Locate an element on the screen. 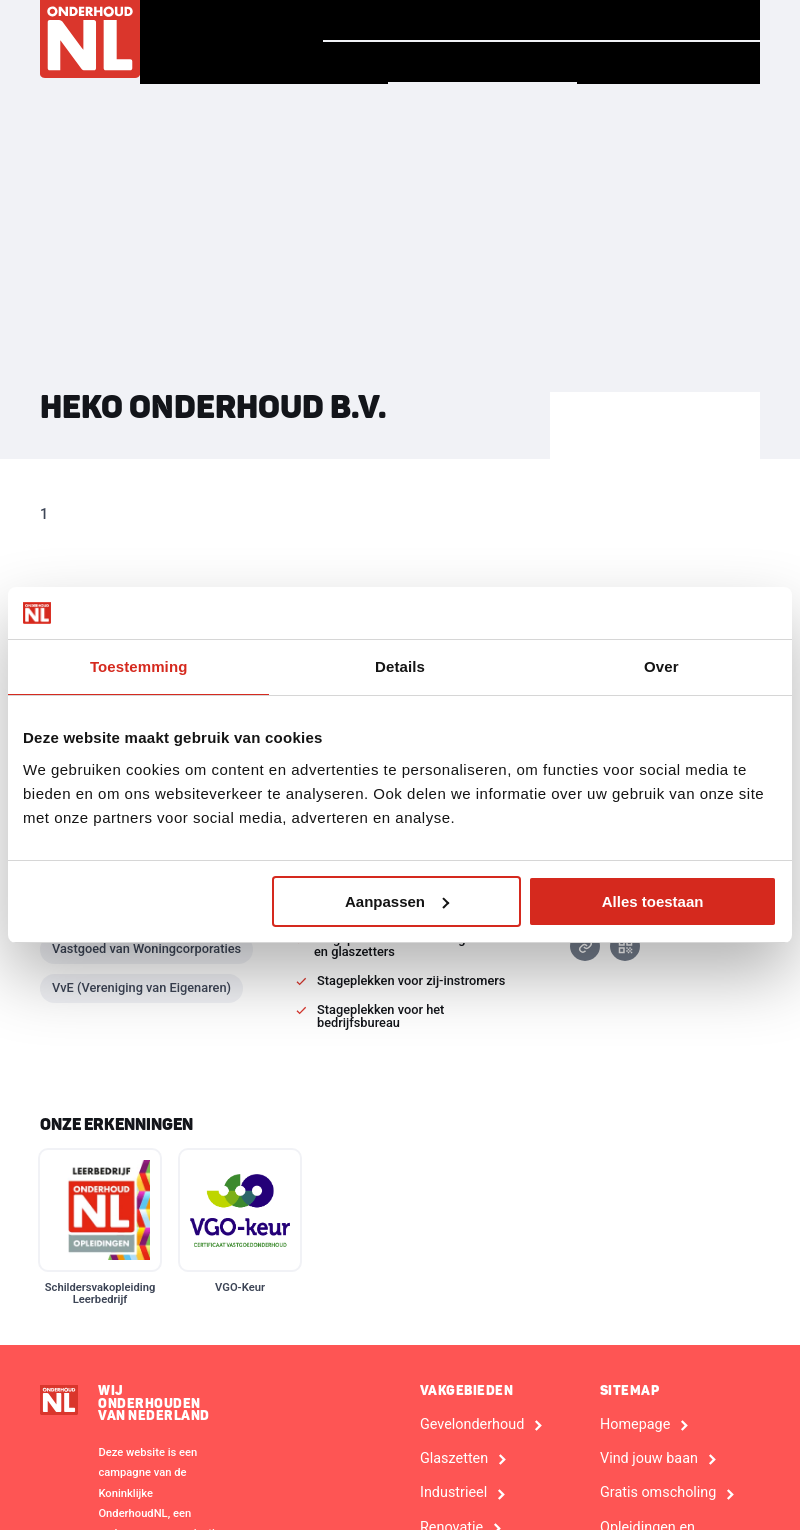 Image resolution: width=800 pixels, height=1530 pixels. Homepage is located at coordinates (381, 19).